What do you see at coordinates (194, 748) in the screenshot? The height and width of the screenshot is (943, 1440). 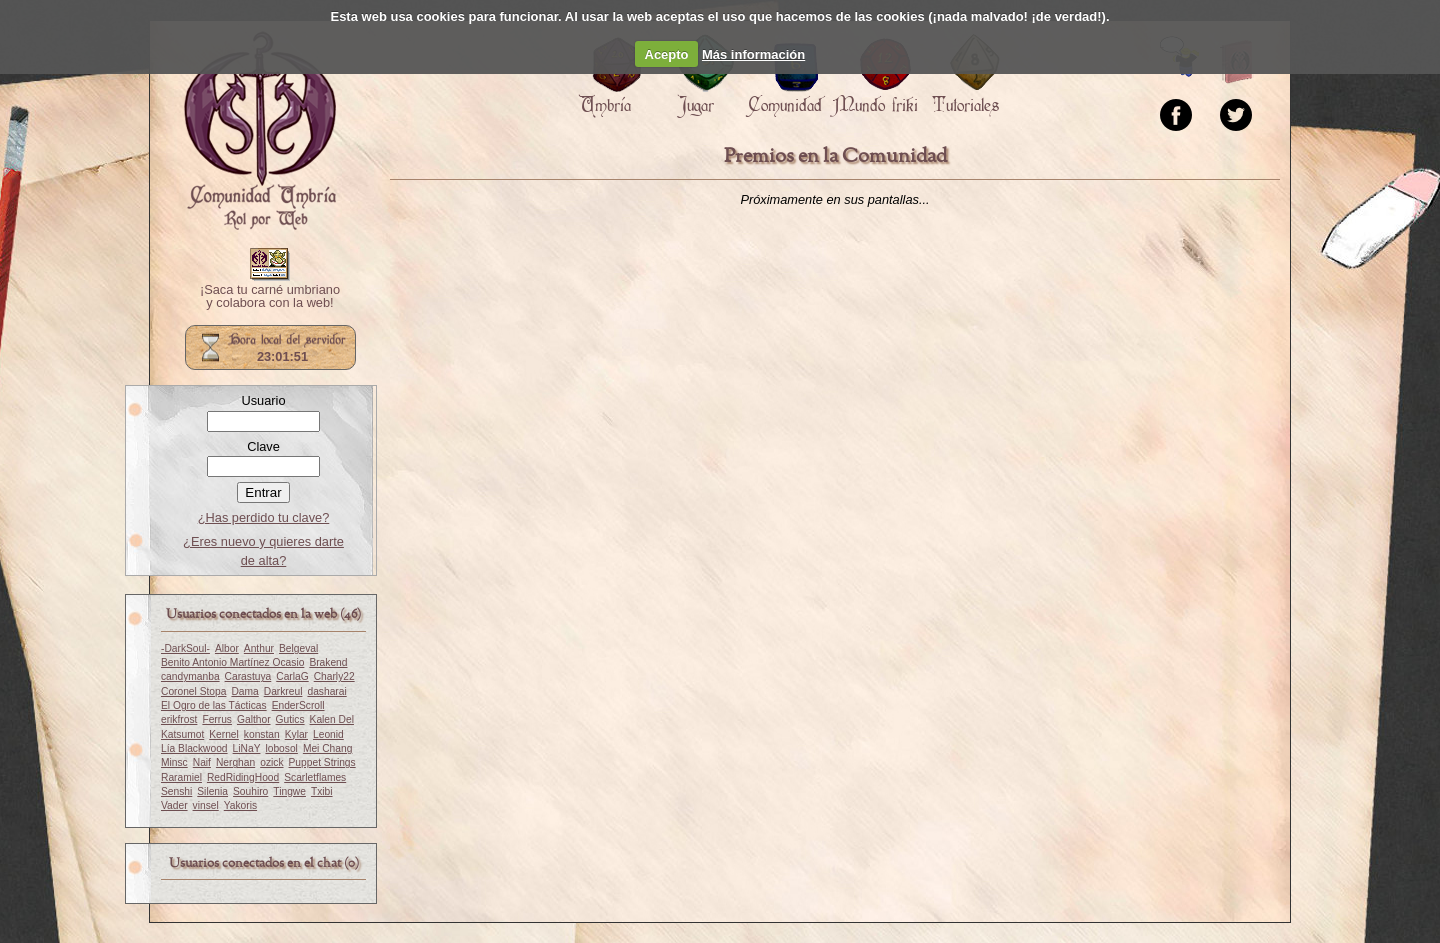 I see `Lía Blackwood` at bounding box center [194, 748].